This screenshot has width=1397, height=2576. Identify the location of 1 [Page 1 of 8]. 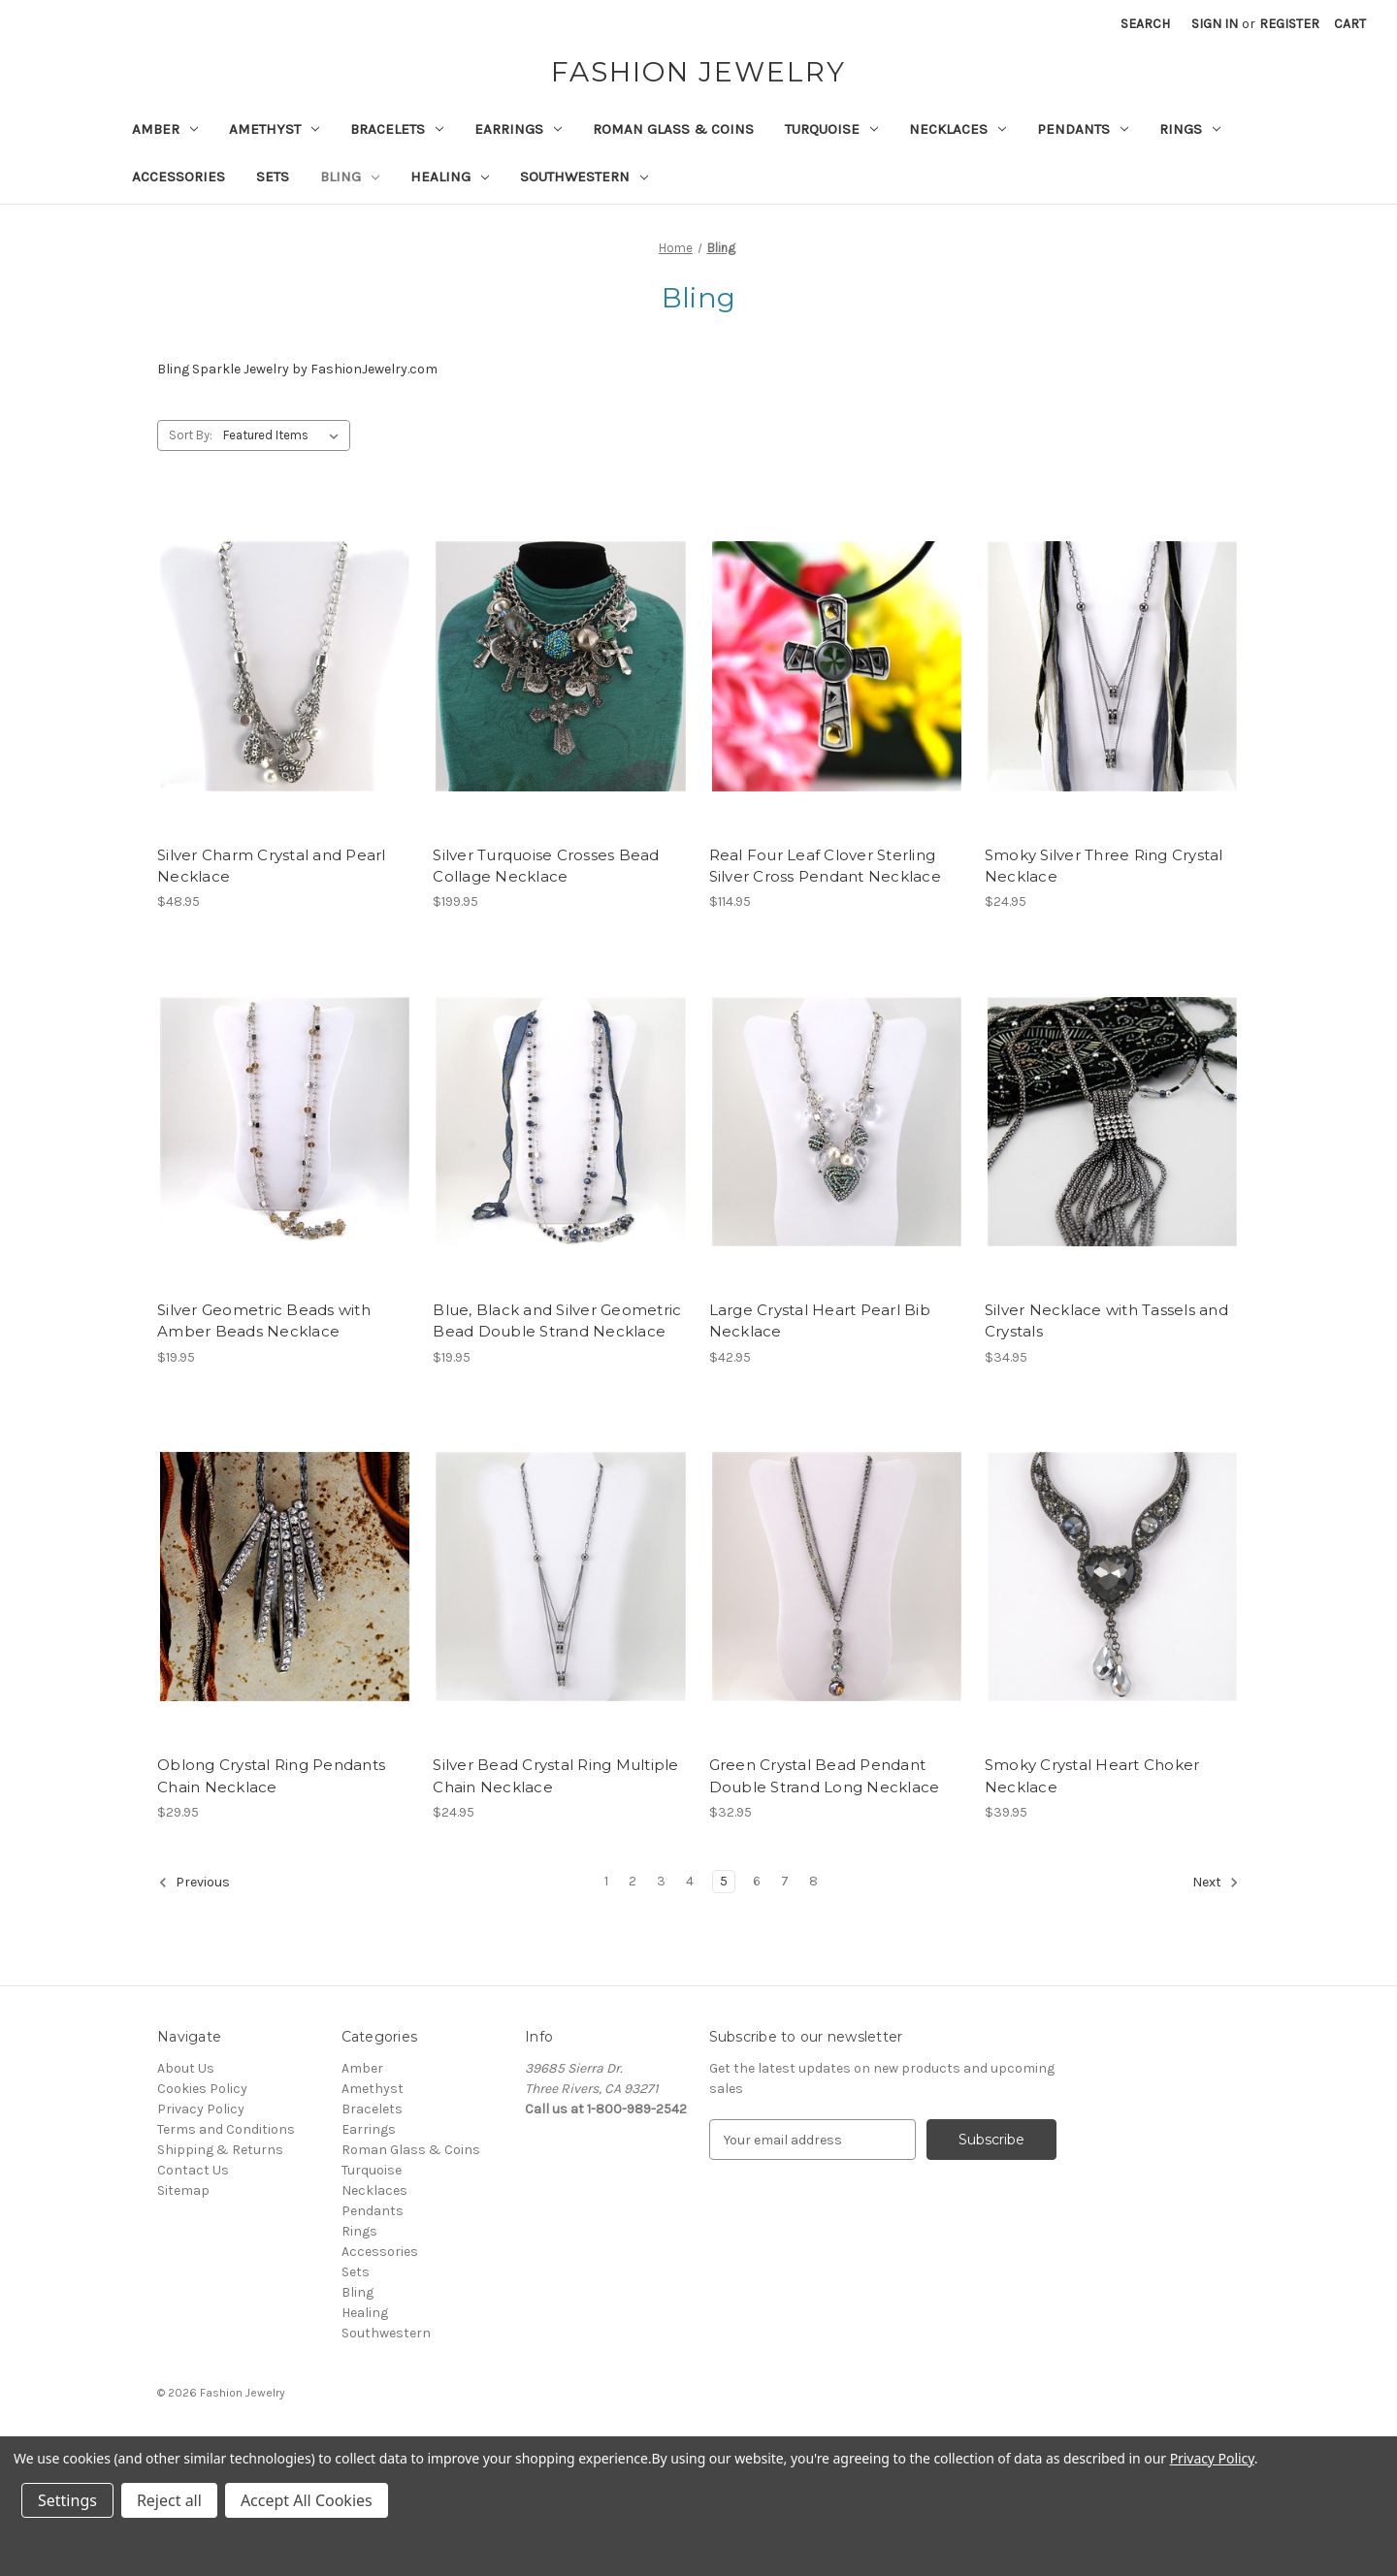
(606, 1881).